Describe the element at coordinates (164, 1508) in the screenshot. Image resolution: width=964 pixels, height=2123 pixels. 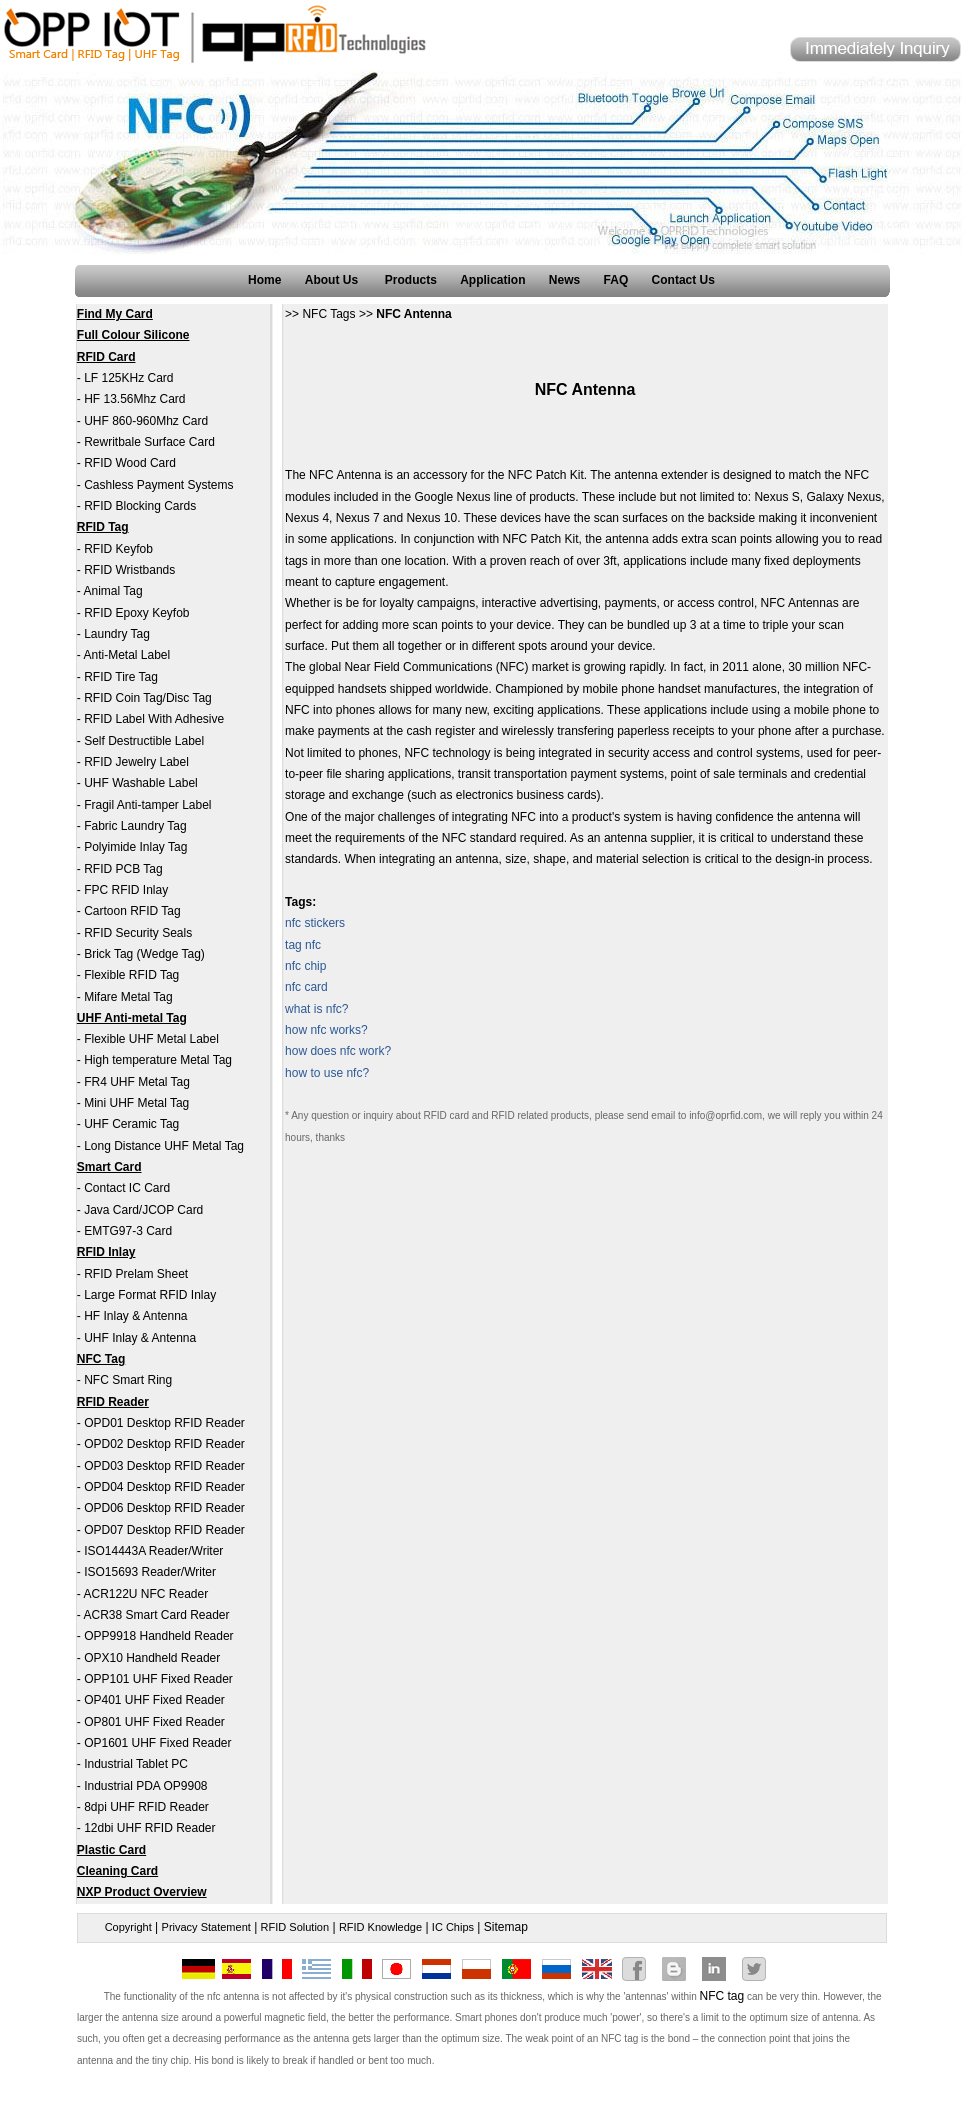
I see `OPD06 Desktop RFID Reader` at that location.